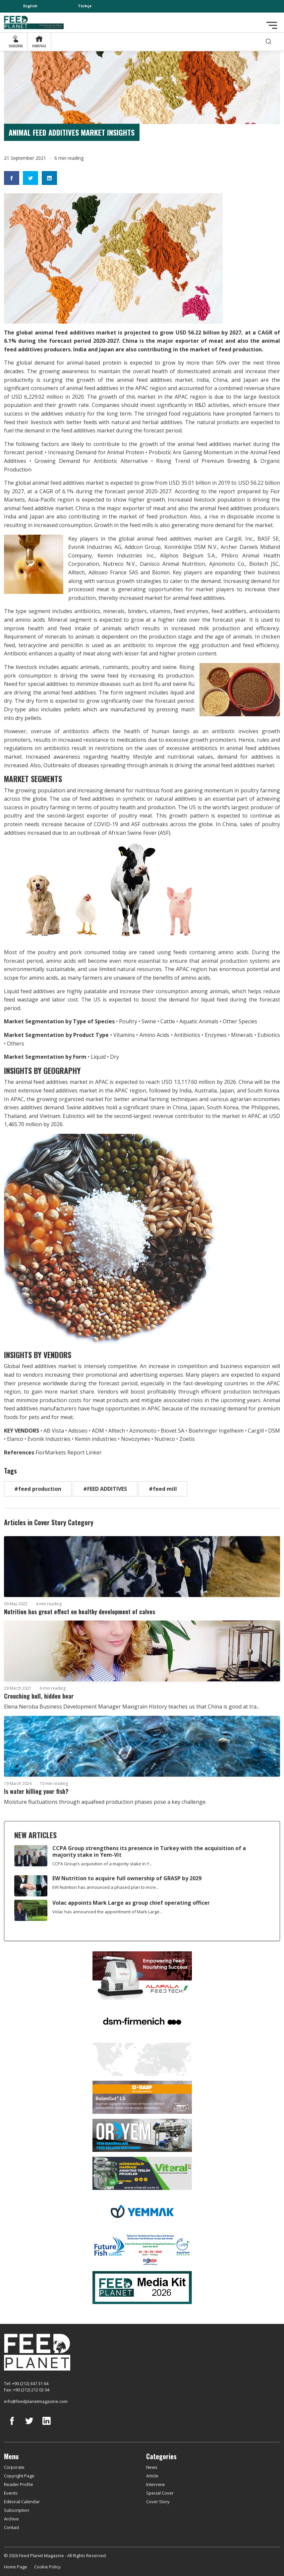  I want to click on Subscription, so click(16, 2510).